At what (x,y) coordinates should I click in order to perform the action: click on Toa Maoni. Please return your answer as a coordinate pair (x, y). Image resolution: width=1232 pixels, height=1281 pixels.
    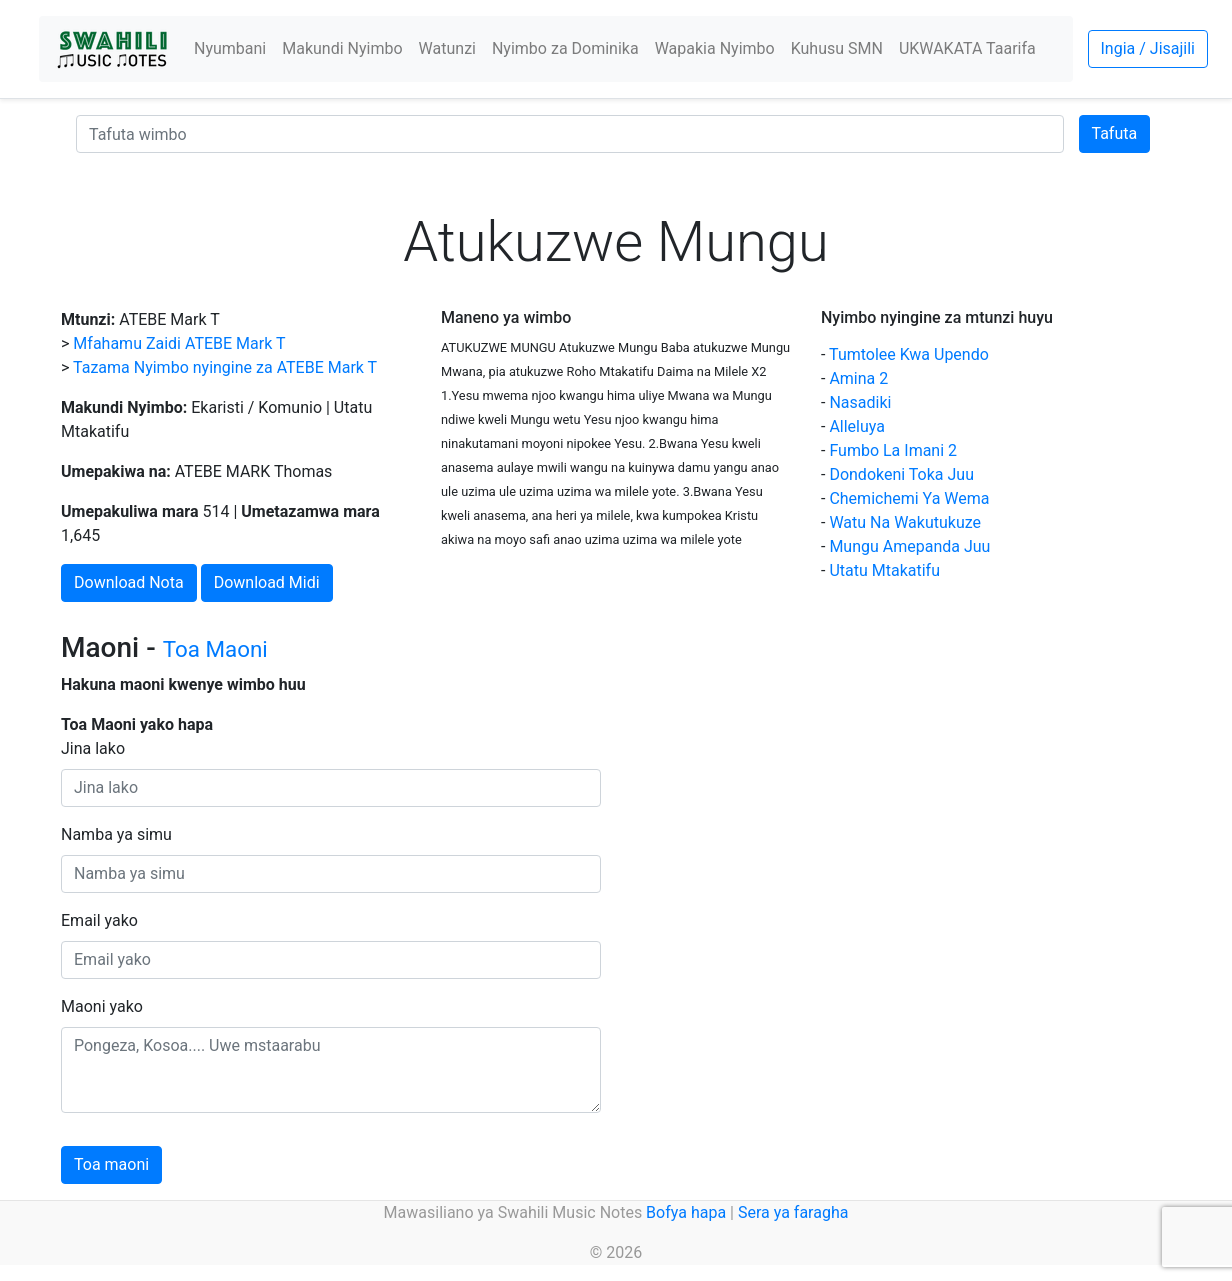
    Looking at the image, I should click on (215, 649).